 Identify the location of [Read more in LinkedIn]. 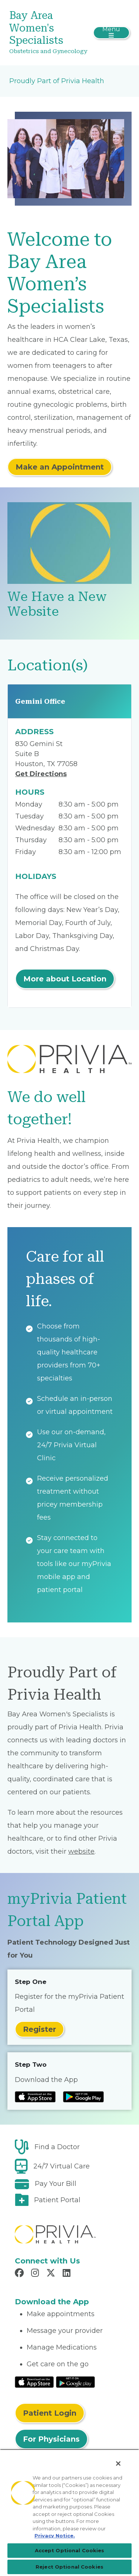
(68, 2274).